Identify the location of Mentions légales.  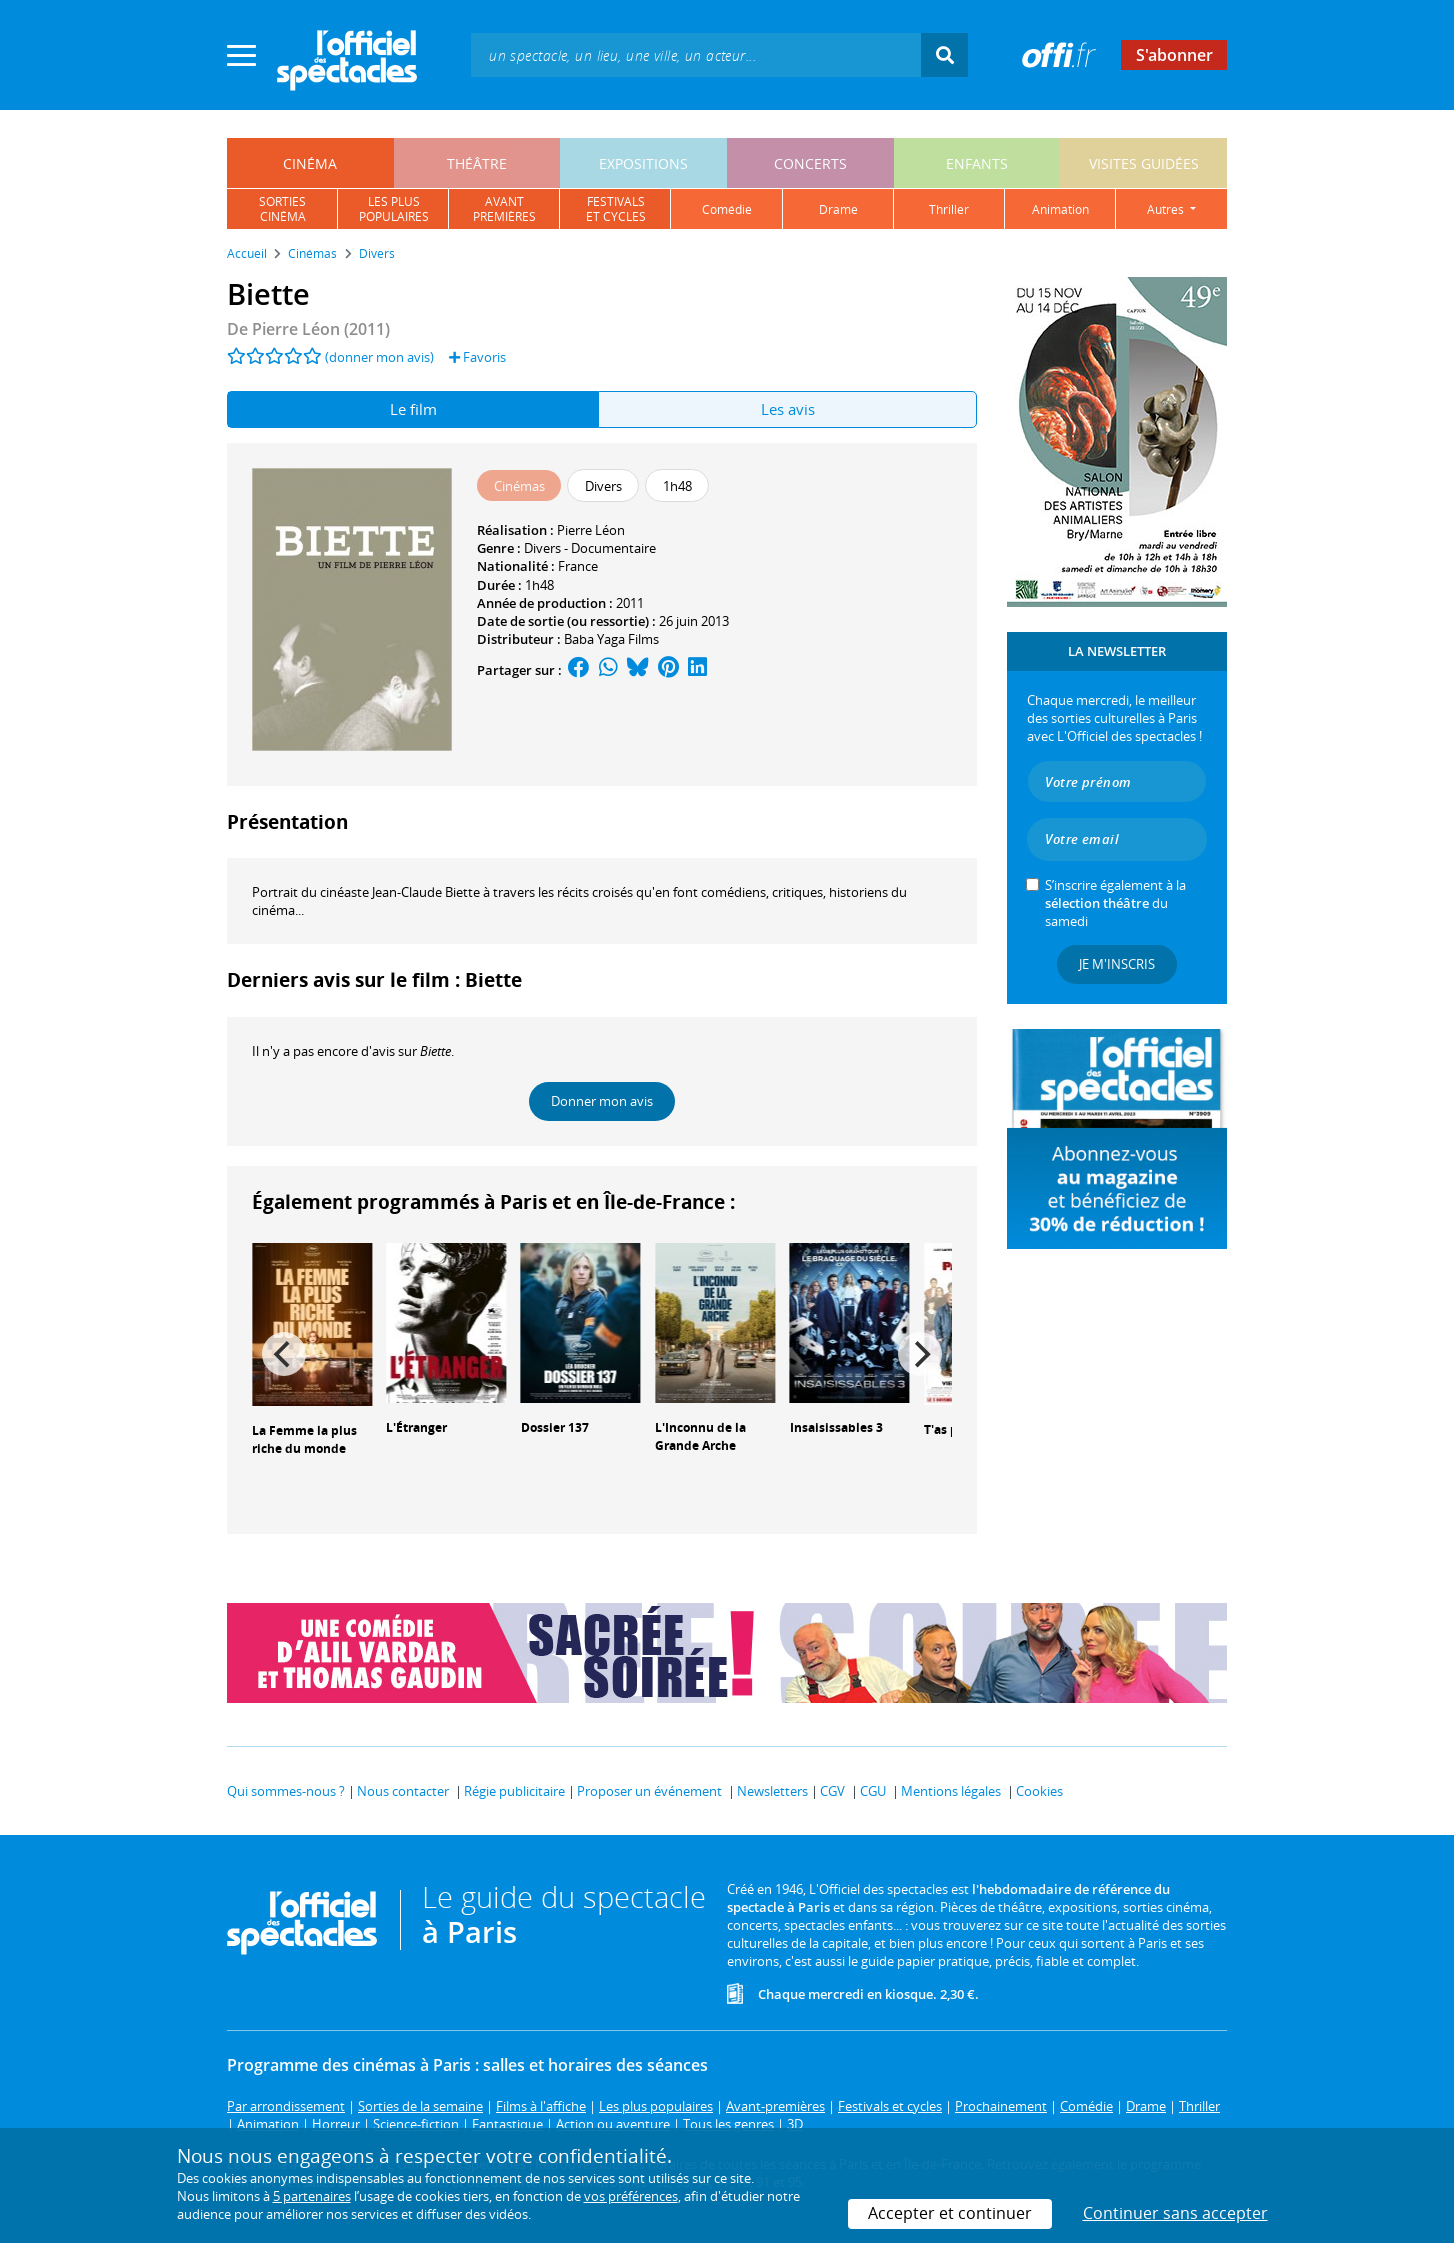
(951, 1791).